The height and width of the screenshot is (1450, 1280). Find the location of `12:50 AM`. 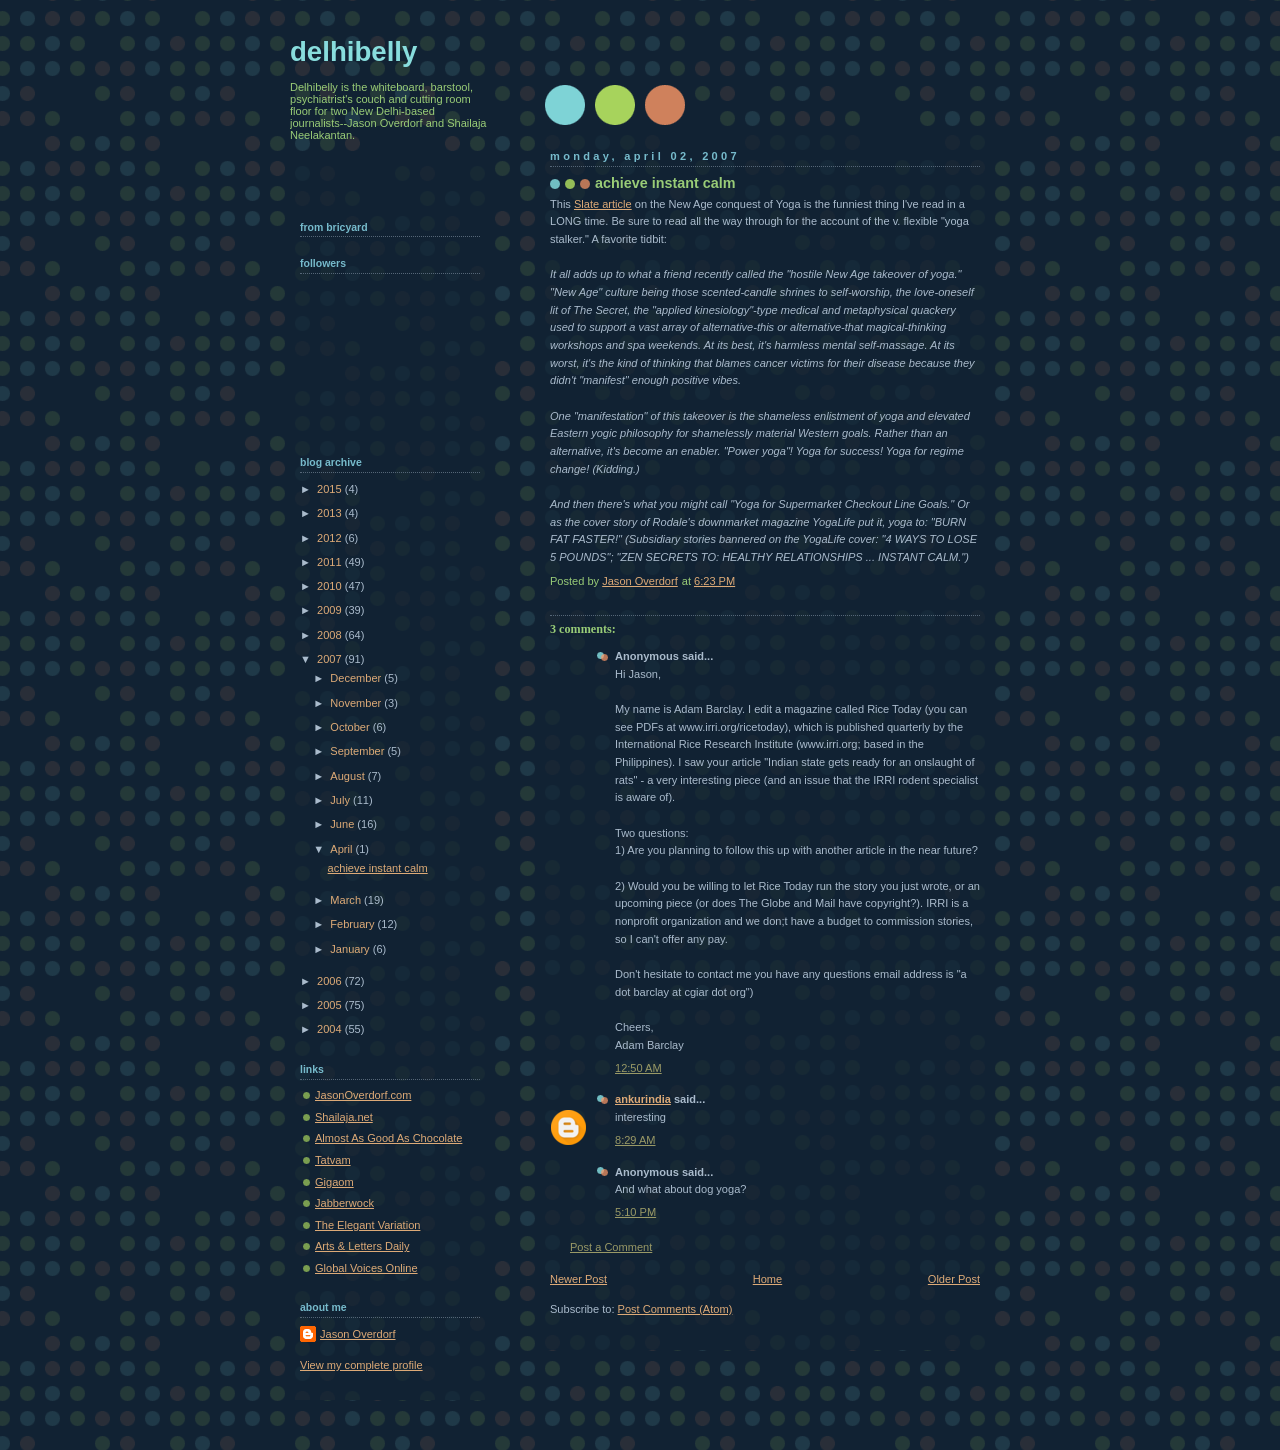

12:50 AM is located at coordinates (638, 1068).